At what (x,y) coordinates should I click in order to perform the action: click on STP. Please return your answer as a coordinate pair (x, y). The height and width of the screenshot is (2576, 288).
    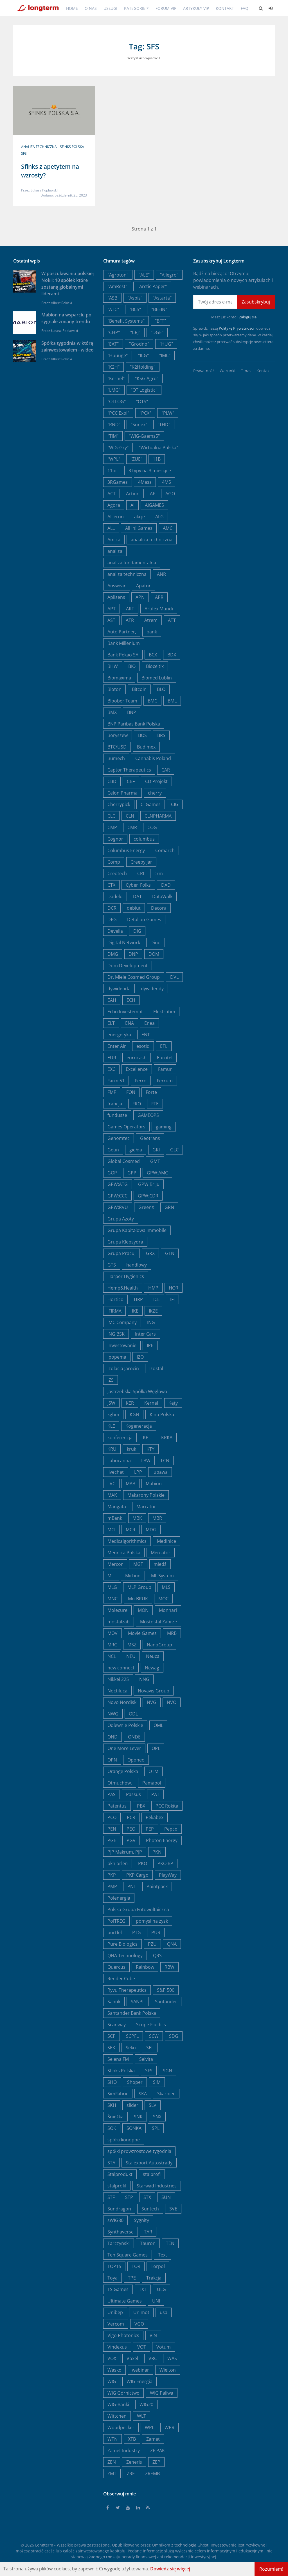
    Looking at the image, I should click on (129, 2197).